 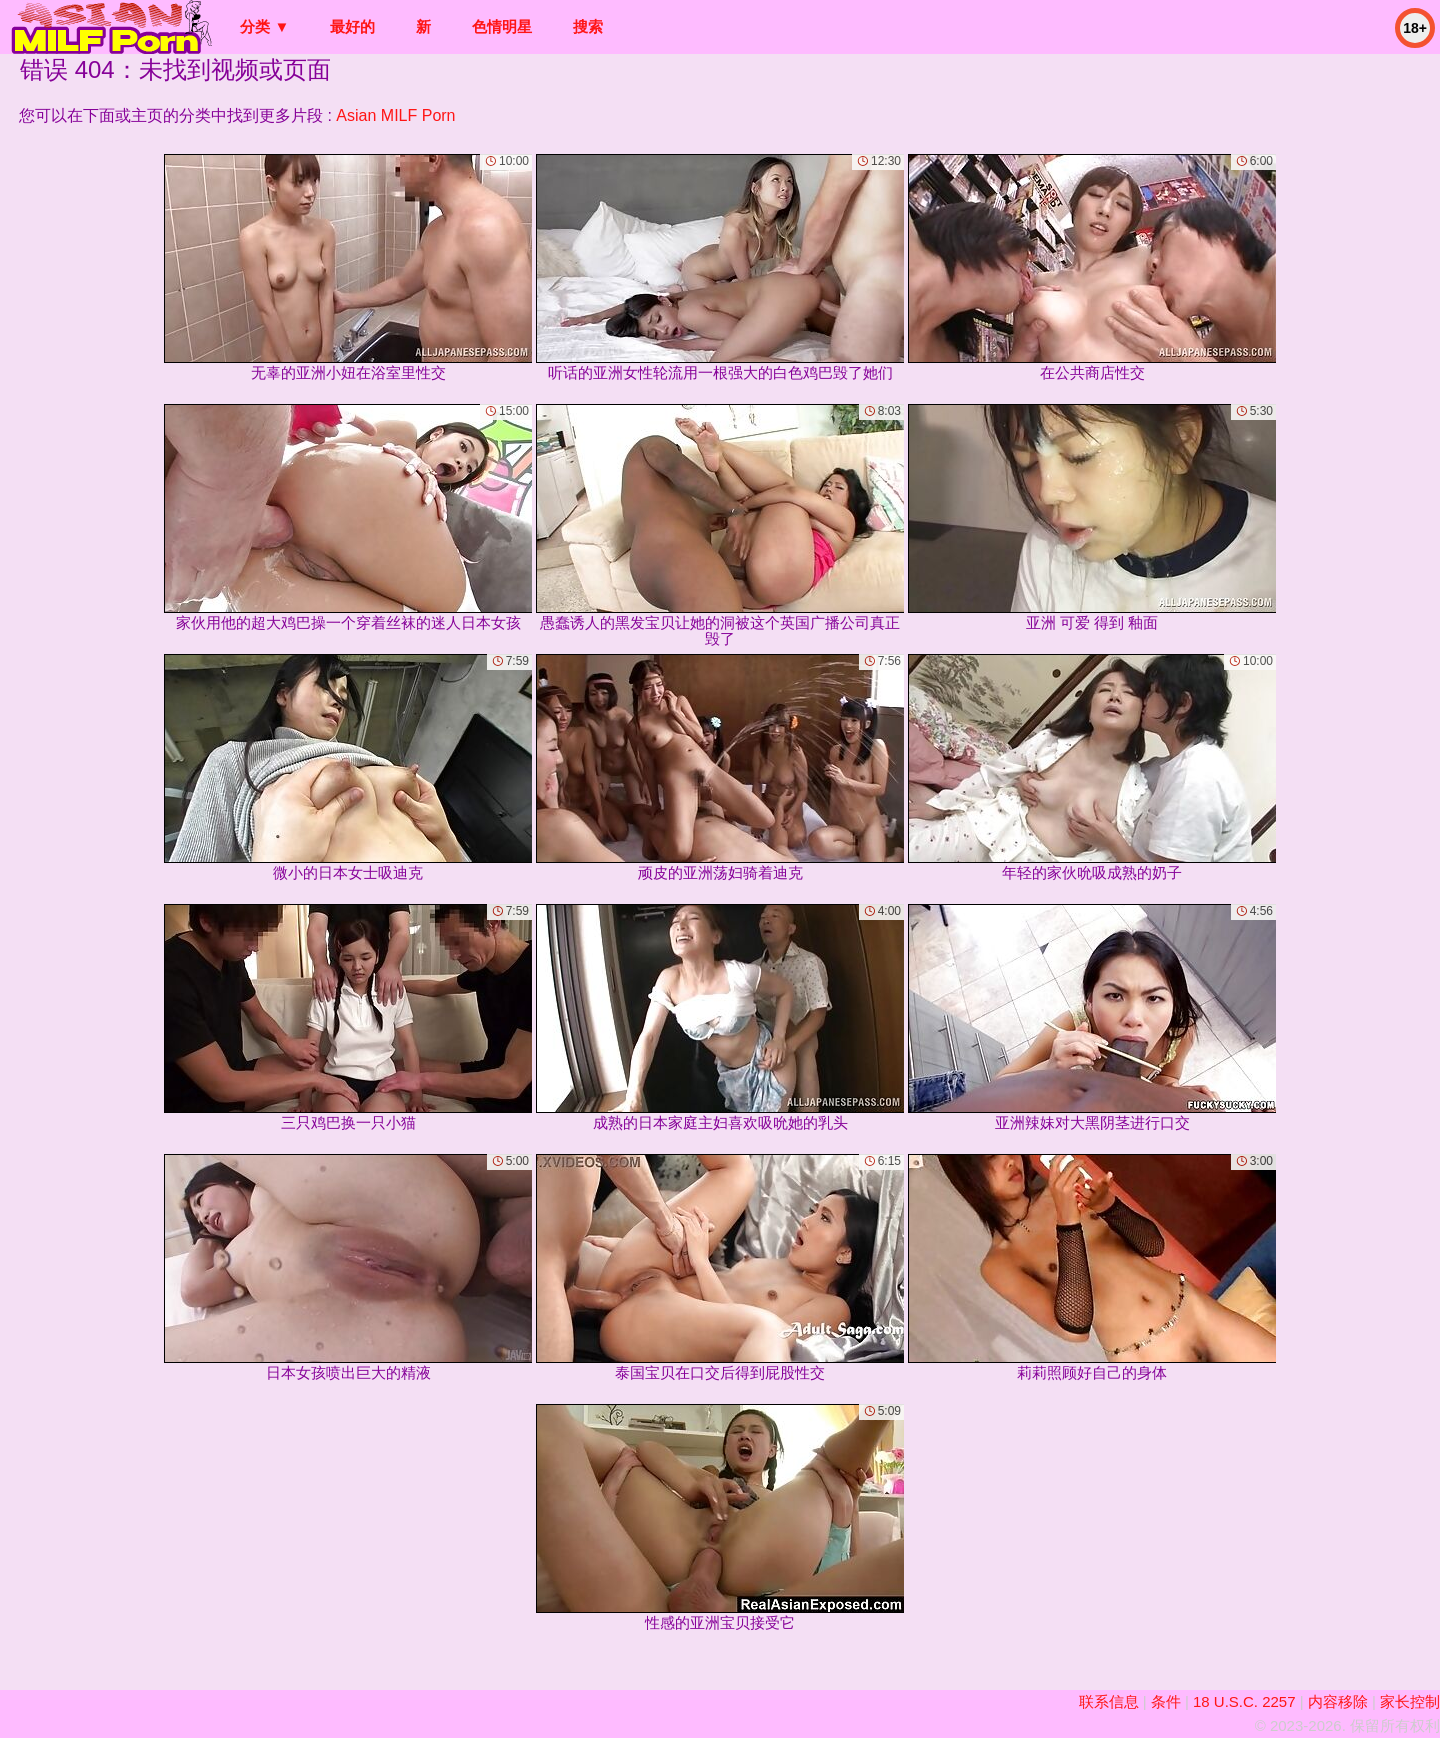 I want to click on 内容移除, so click(x=1338, y=1701).